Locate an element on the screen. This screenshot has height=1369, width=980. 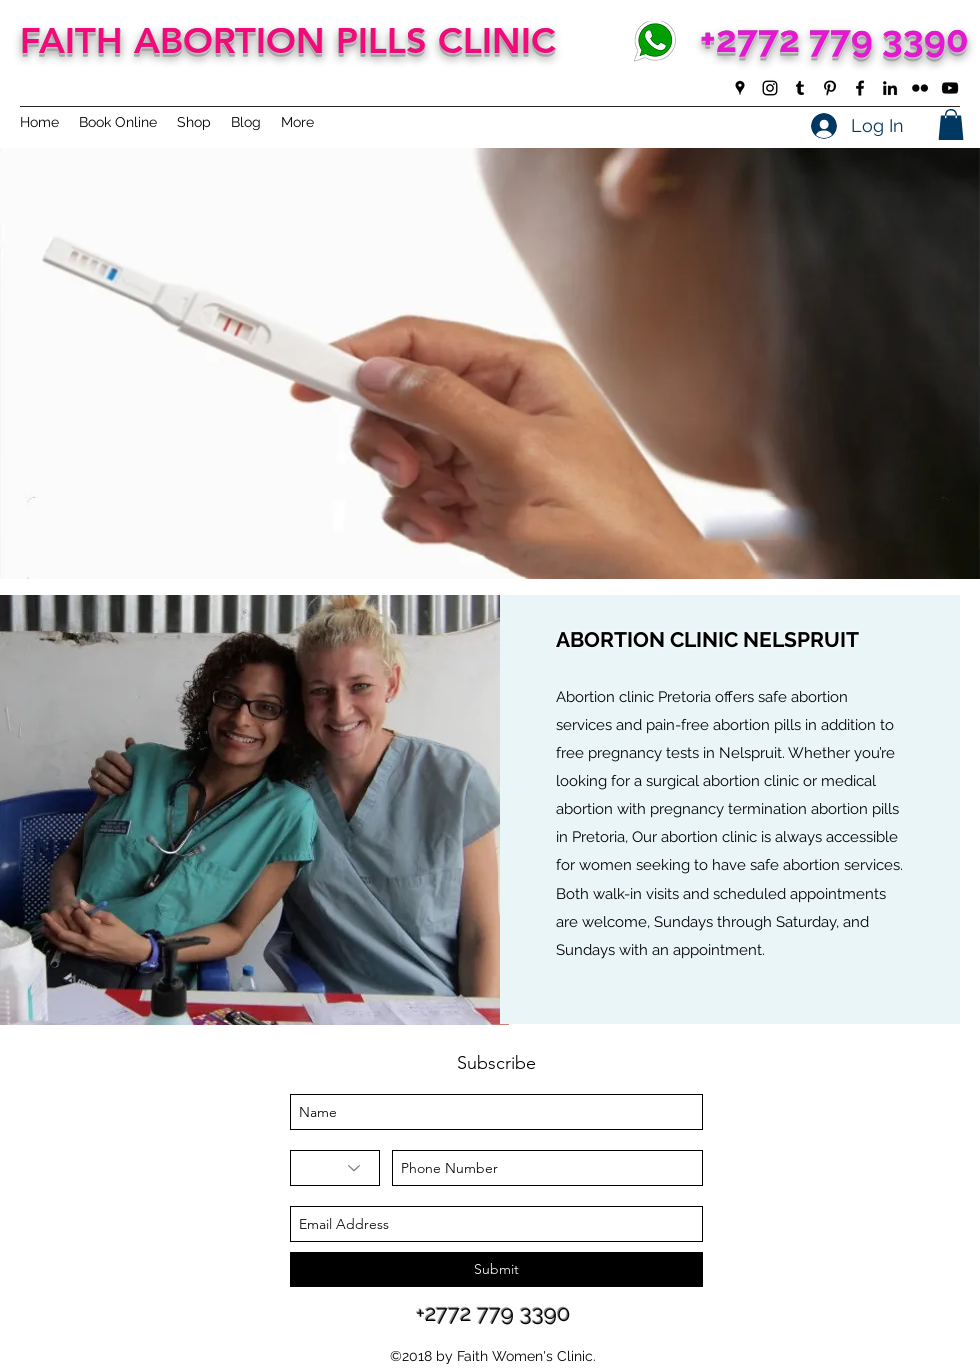
[youtube] is located at coordinates (950, 88).